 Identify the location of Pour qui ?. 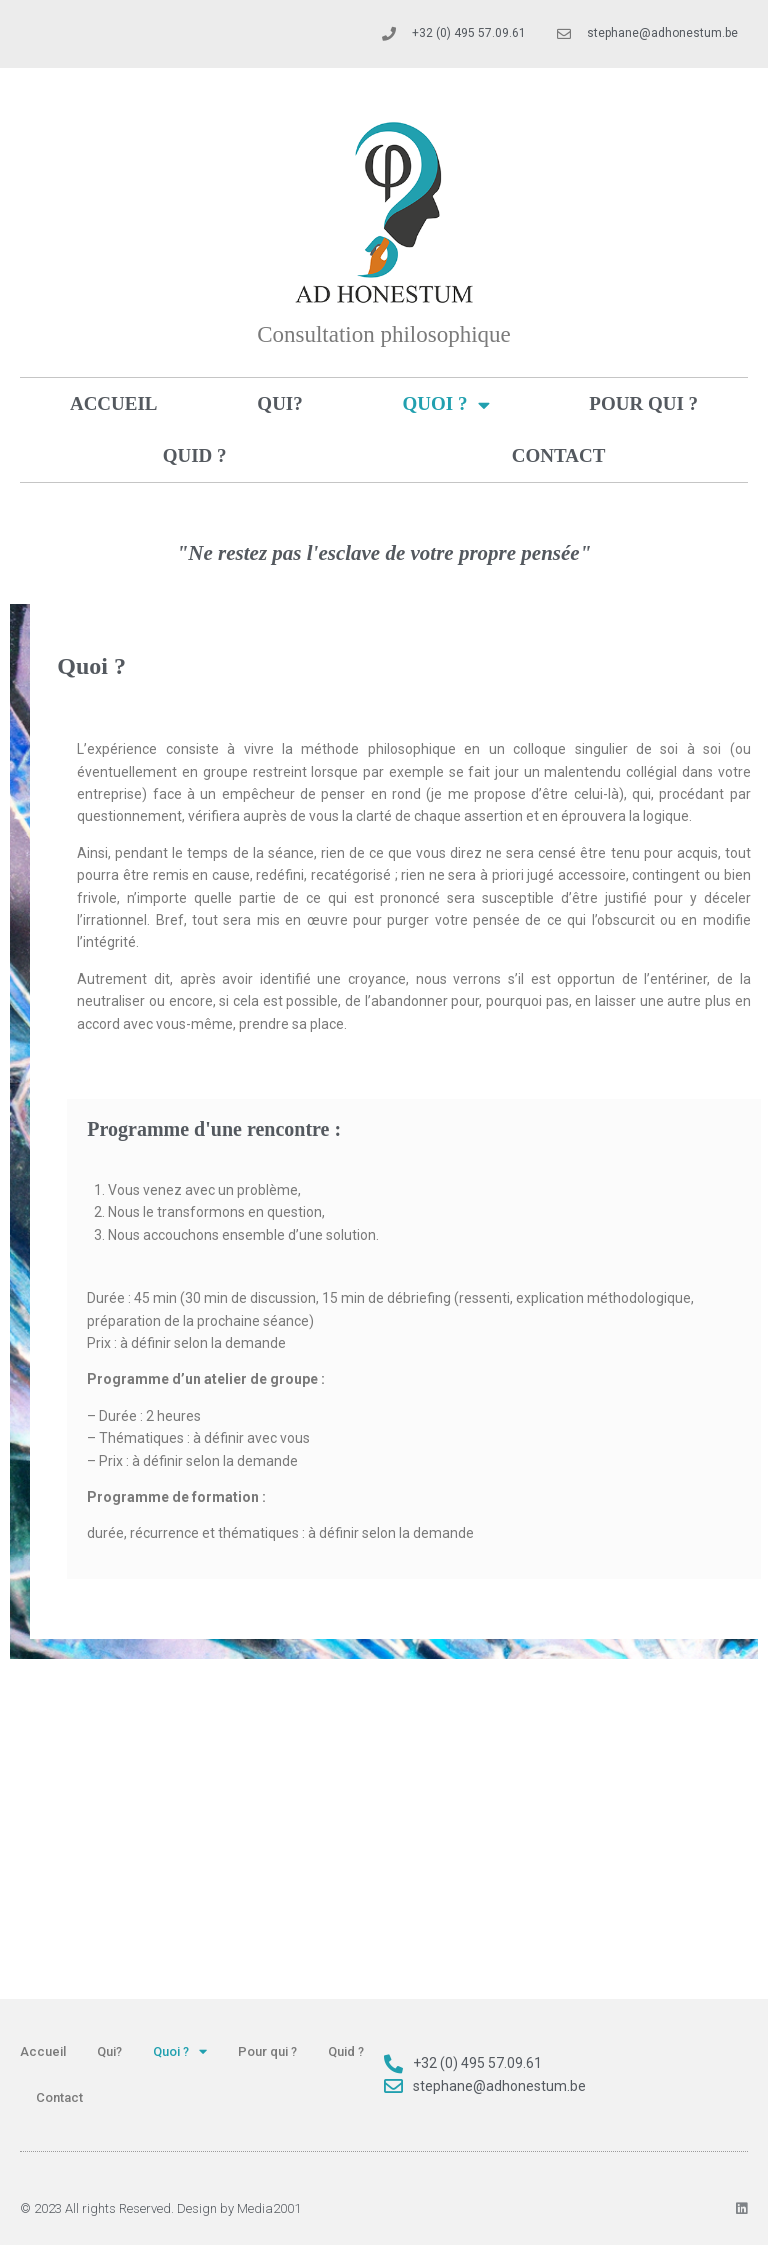
(643, 403).